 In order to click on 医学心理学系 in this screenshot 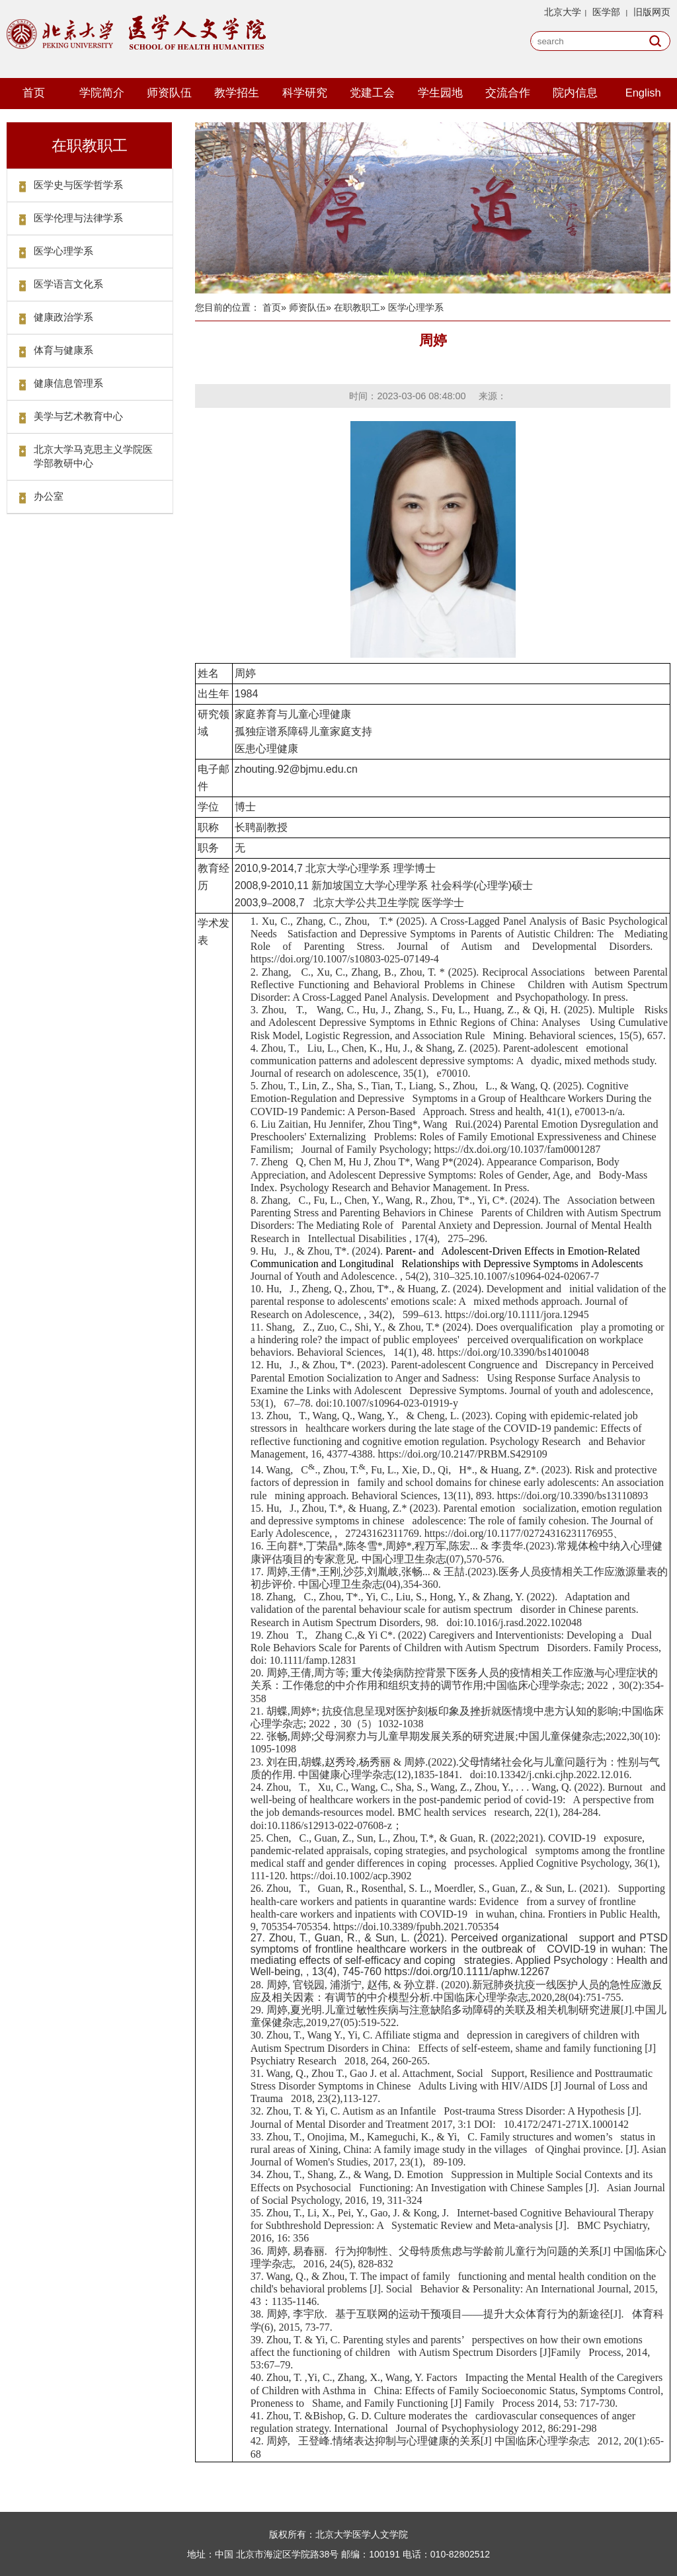, I will do `click(63, 250)`.